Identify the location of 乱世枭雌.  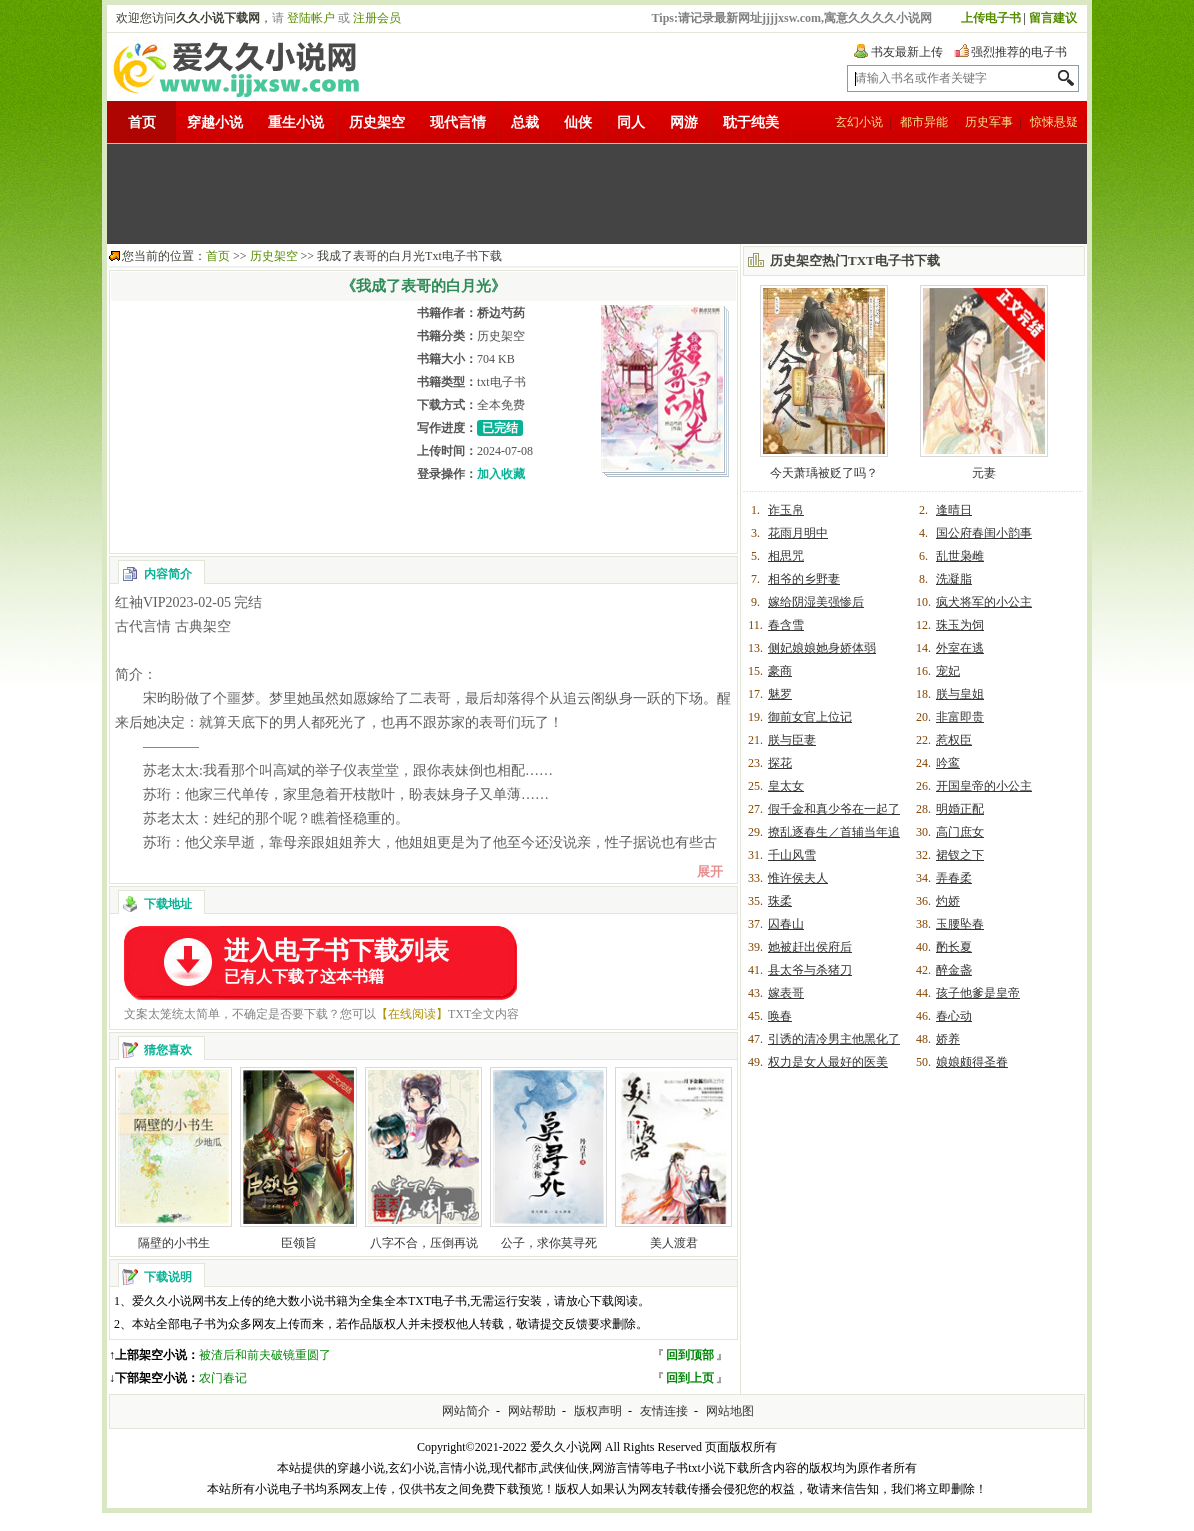
(960, 556).